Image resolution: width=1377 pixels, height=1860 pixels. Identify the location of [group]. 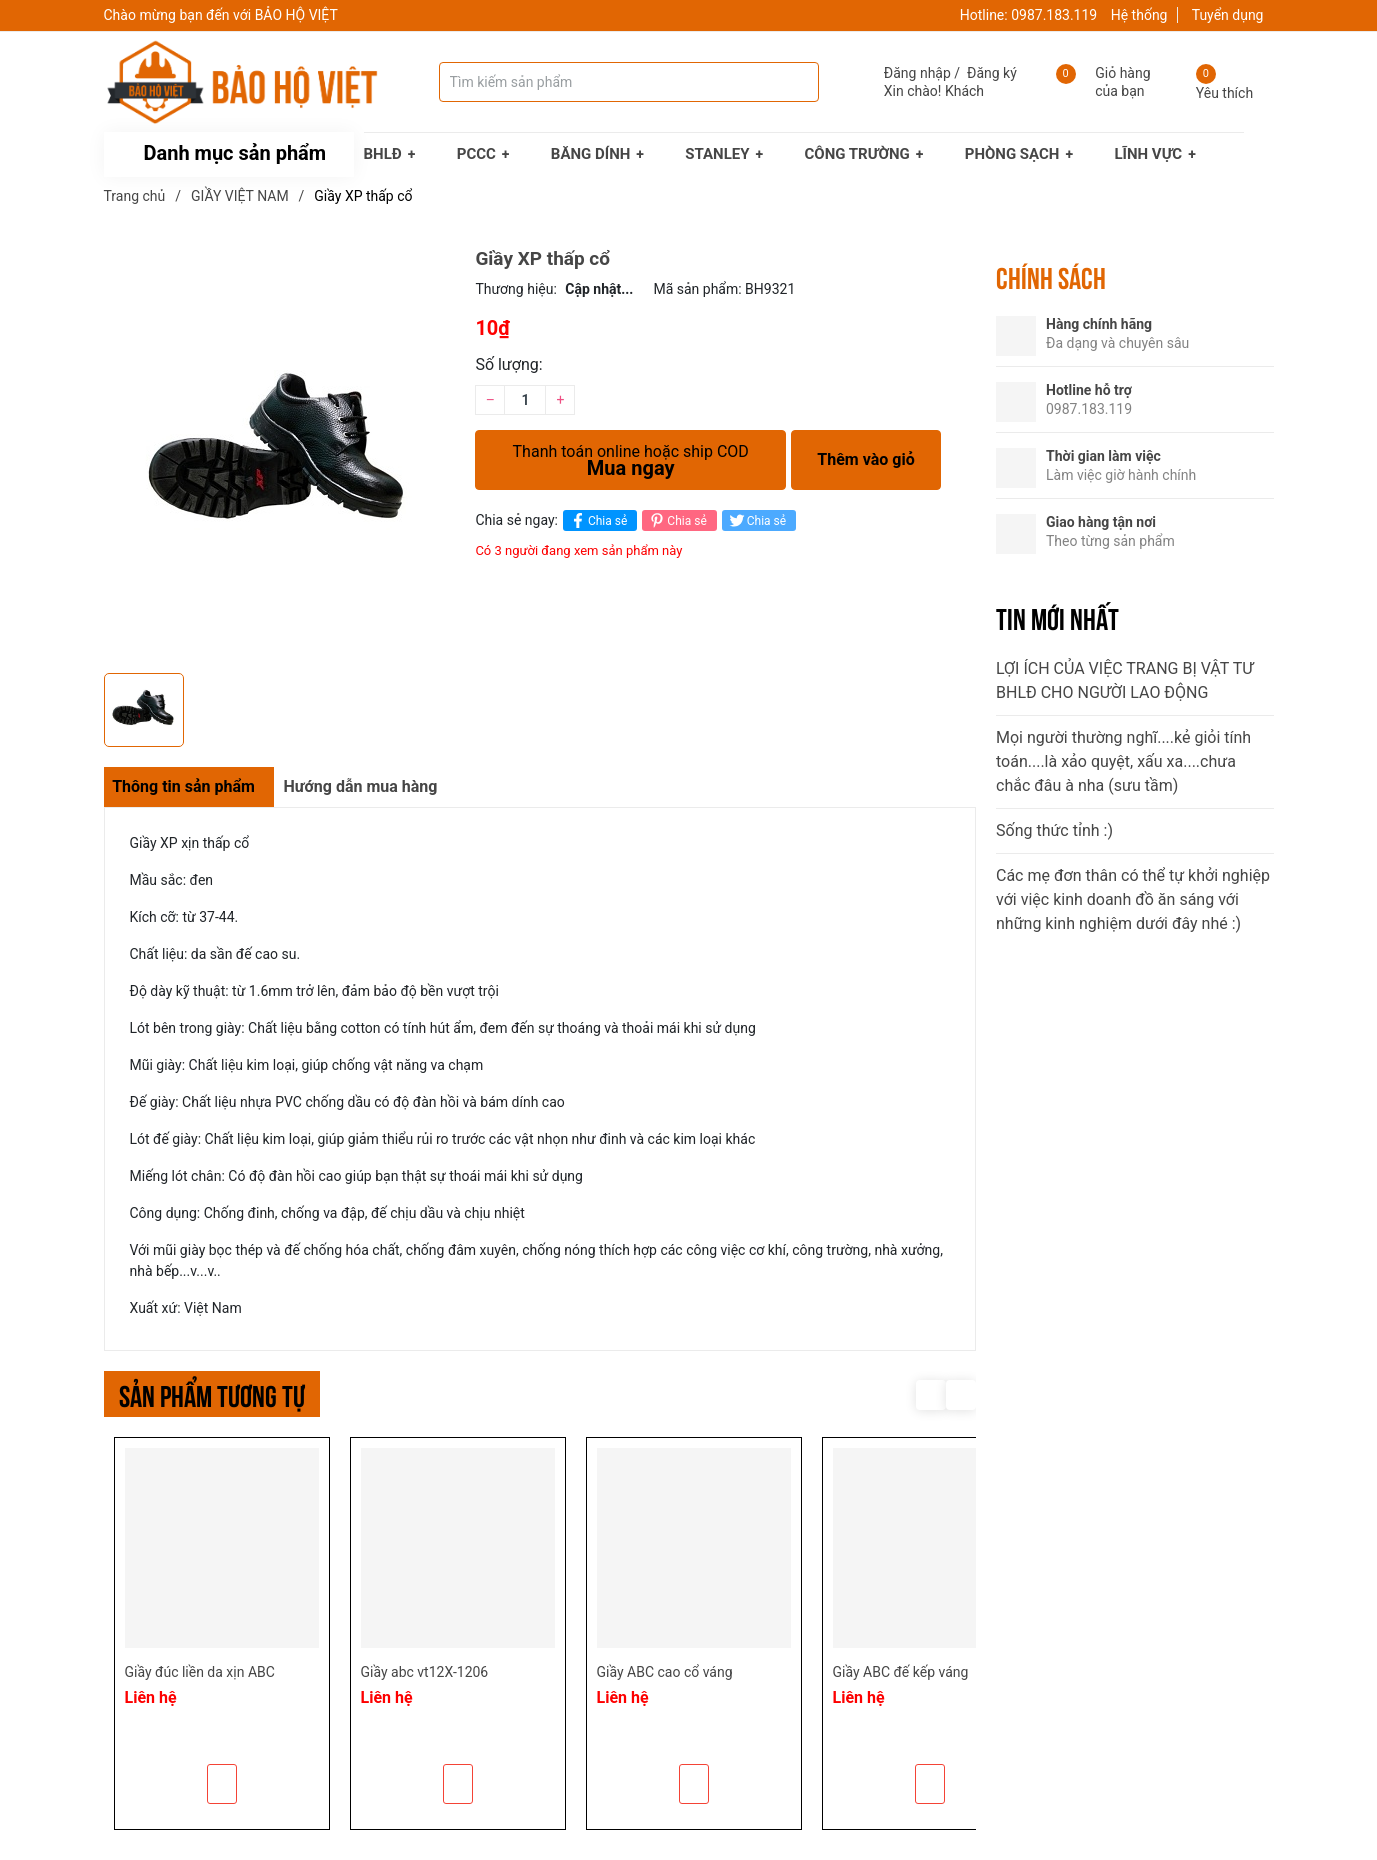
(280, 455).